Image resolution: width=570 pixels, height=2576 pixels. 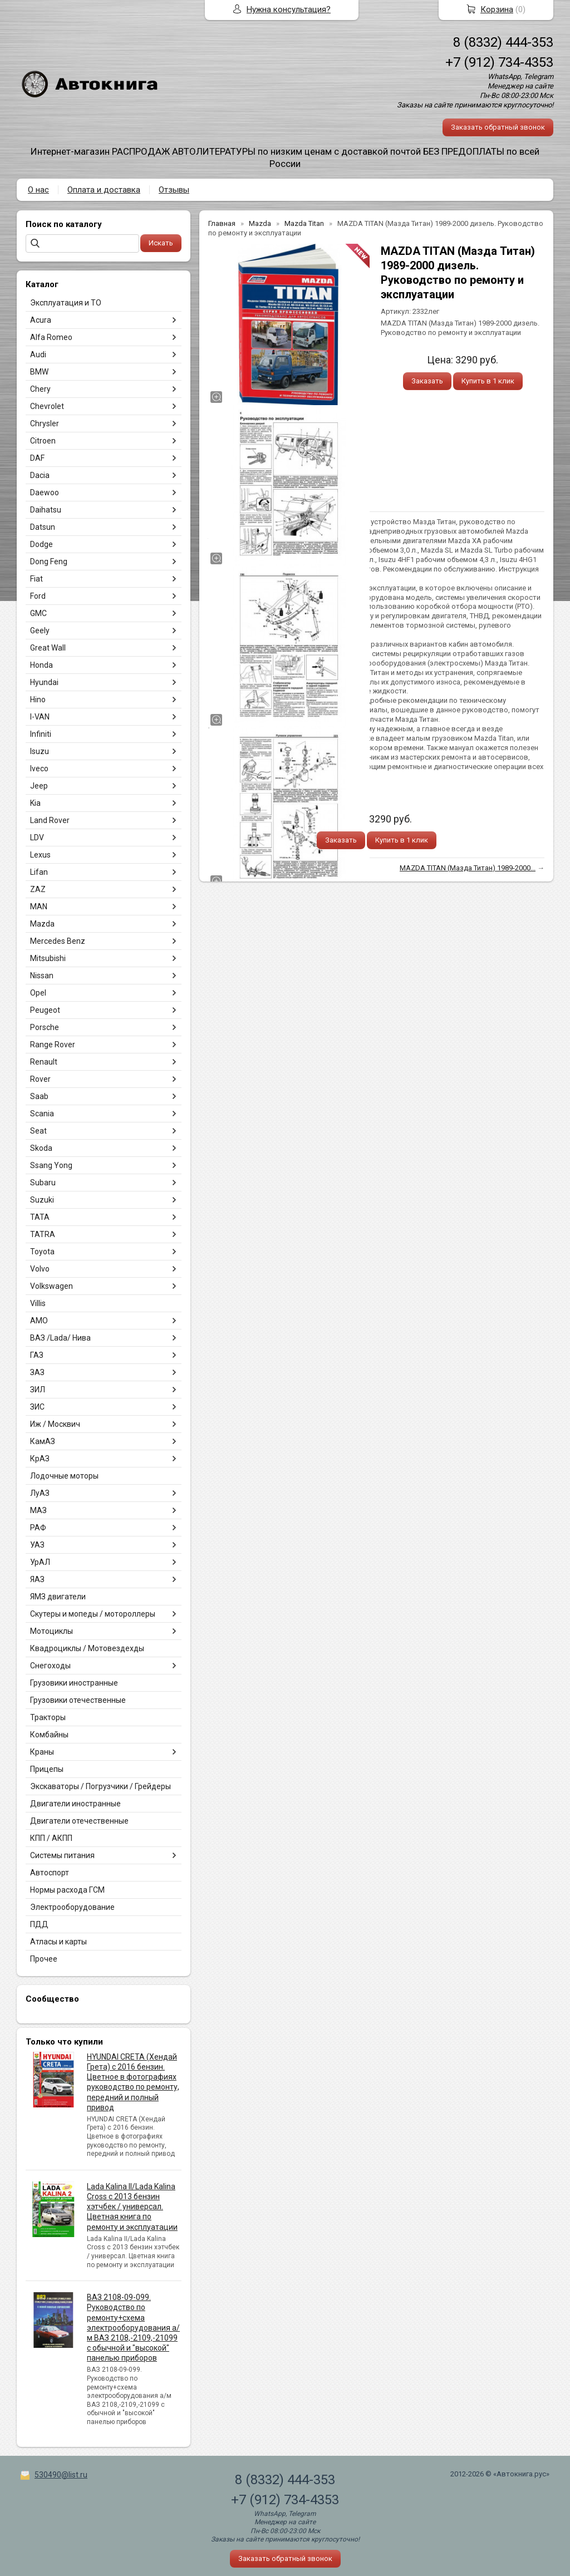 What do you see at coordinates (39, 785) in the screenshot?
I see `Jeep` at bounding box center [39, 785].